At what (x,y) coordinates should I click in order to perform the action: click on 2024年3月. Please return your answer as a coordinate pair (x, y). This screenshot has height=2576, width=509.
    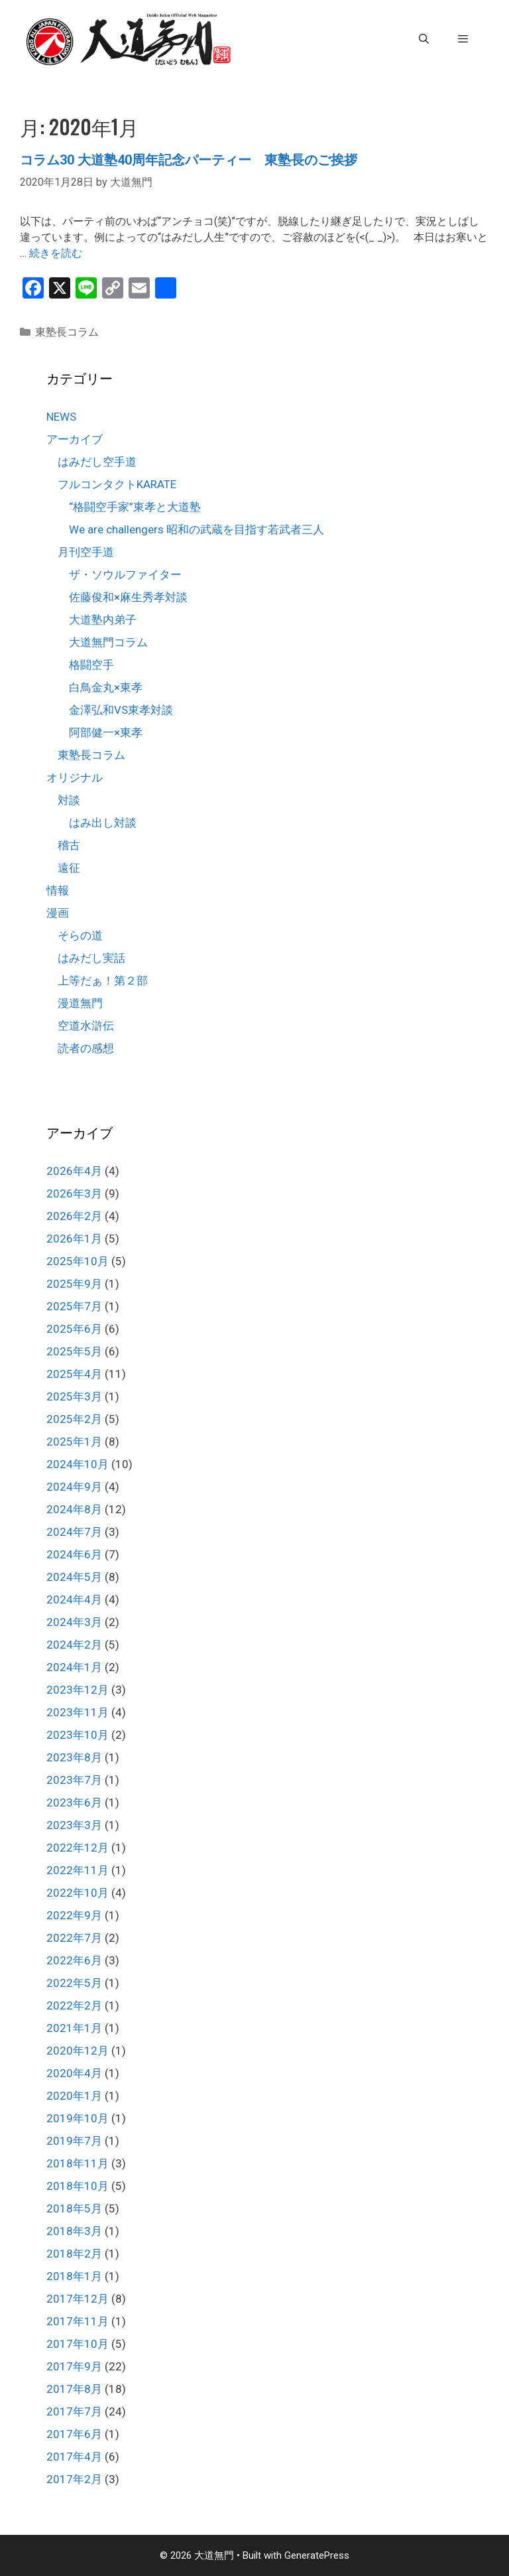
    Looking at the image, I should click on (74, 1622).